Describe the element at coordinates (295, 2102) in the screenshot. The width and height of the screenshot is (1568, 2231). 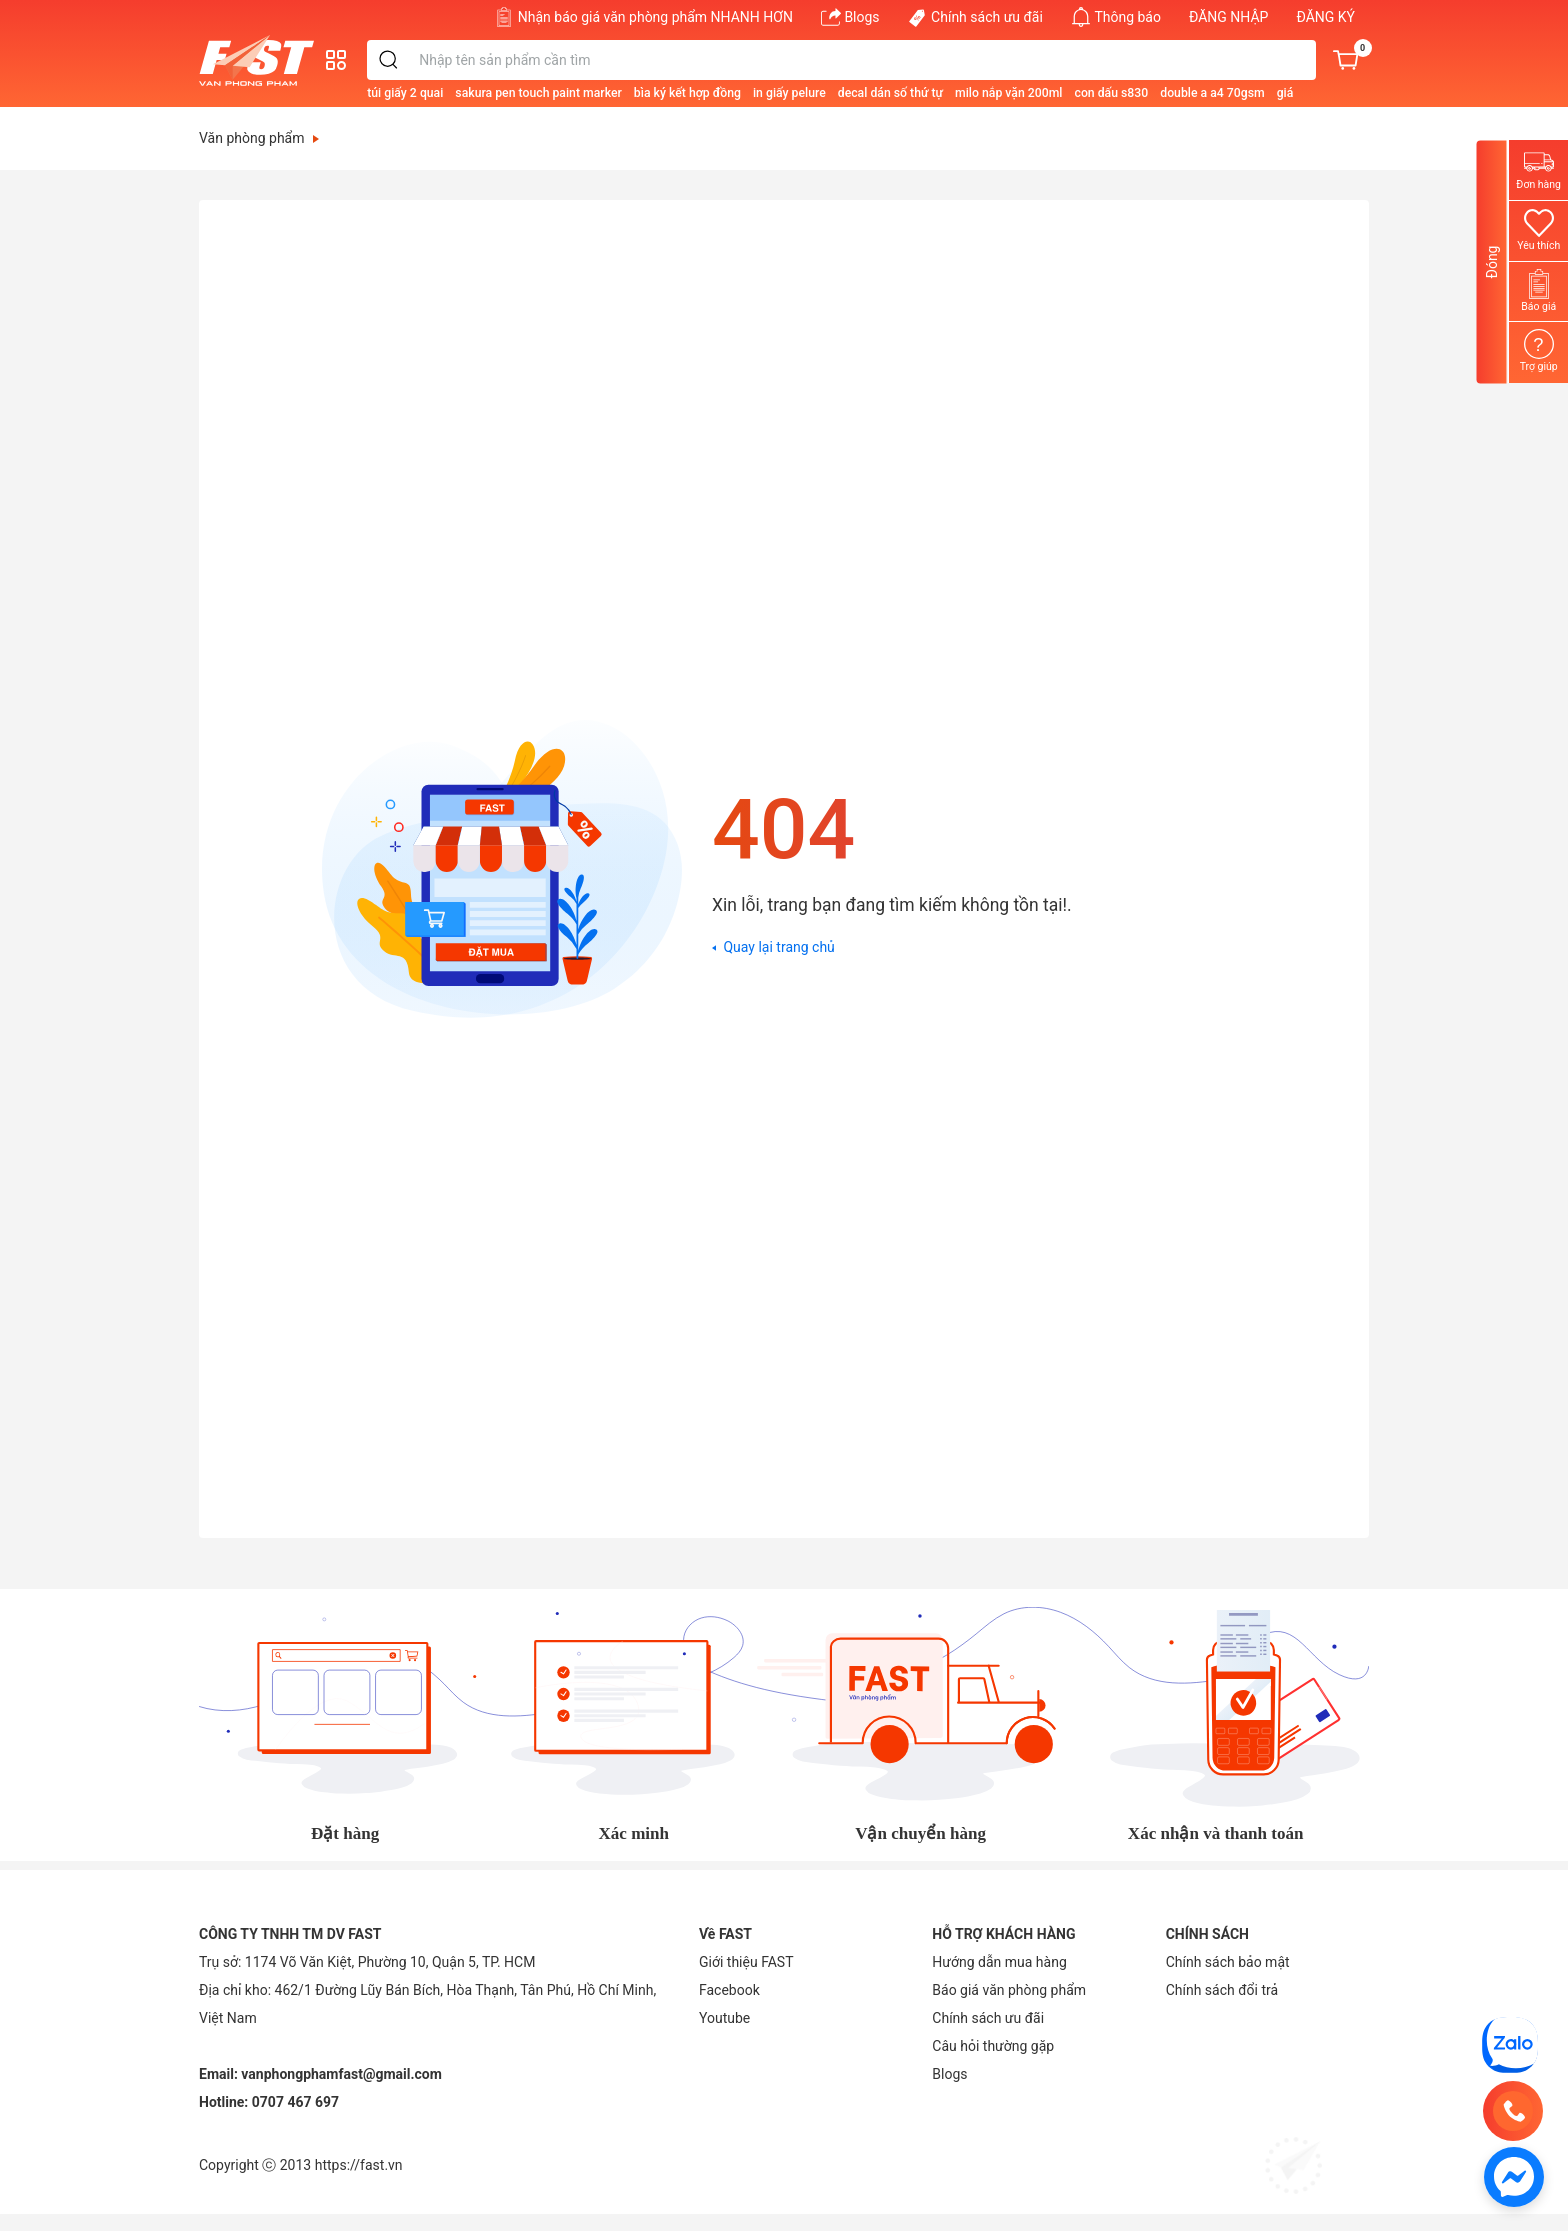
I see `0707 467 697` at that location.